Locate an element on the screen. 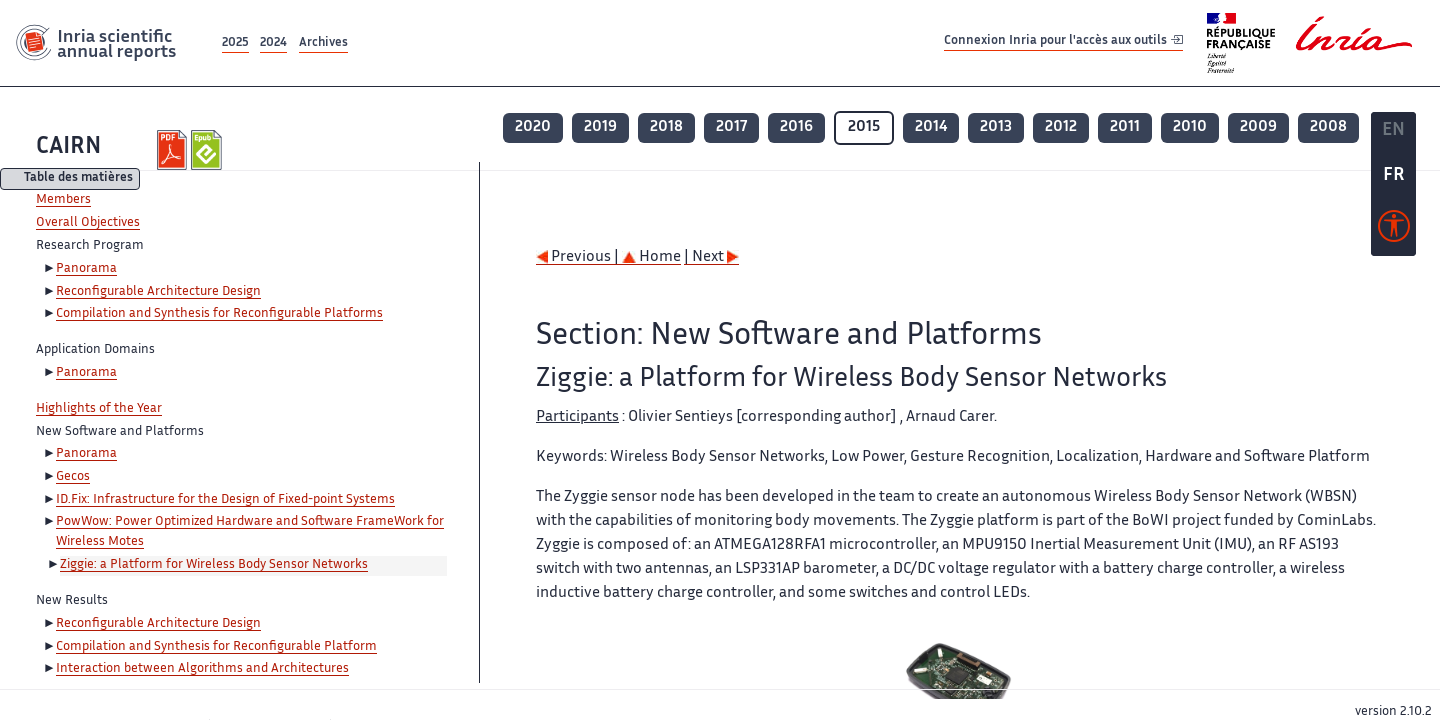  2024 is located at coordinates (273, 43).